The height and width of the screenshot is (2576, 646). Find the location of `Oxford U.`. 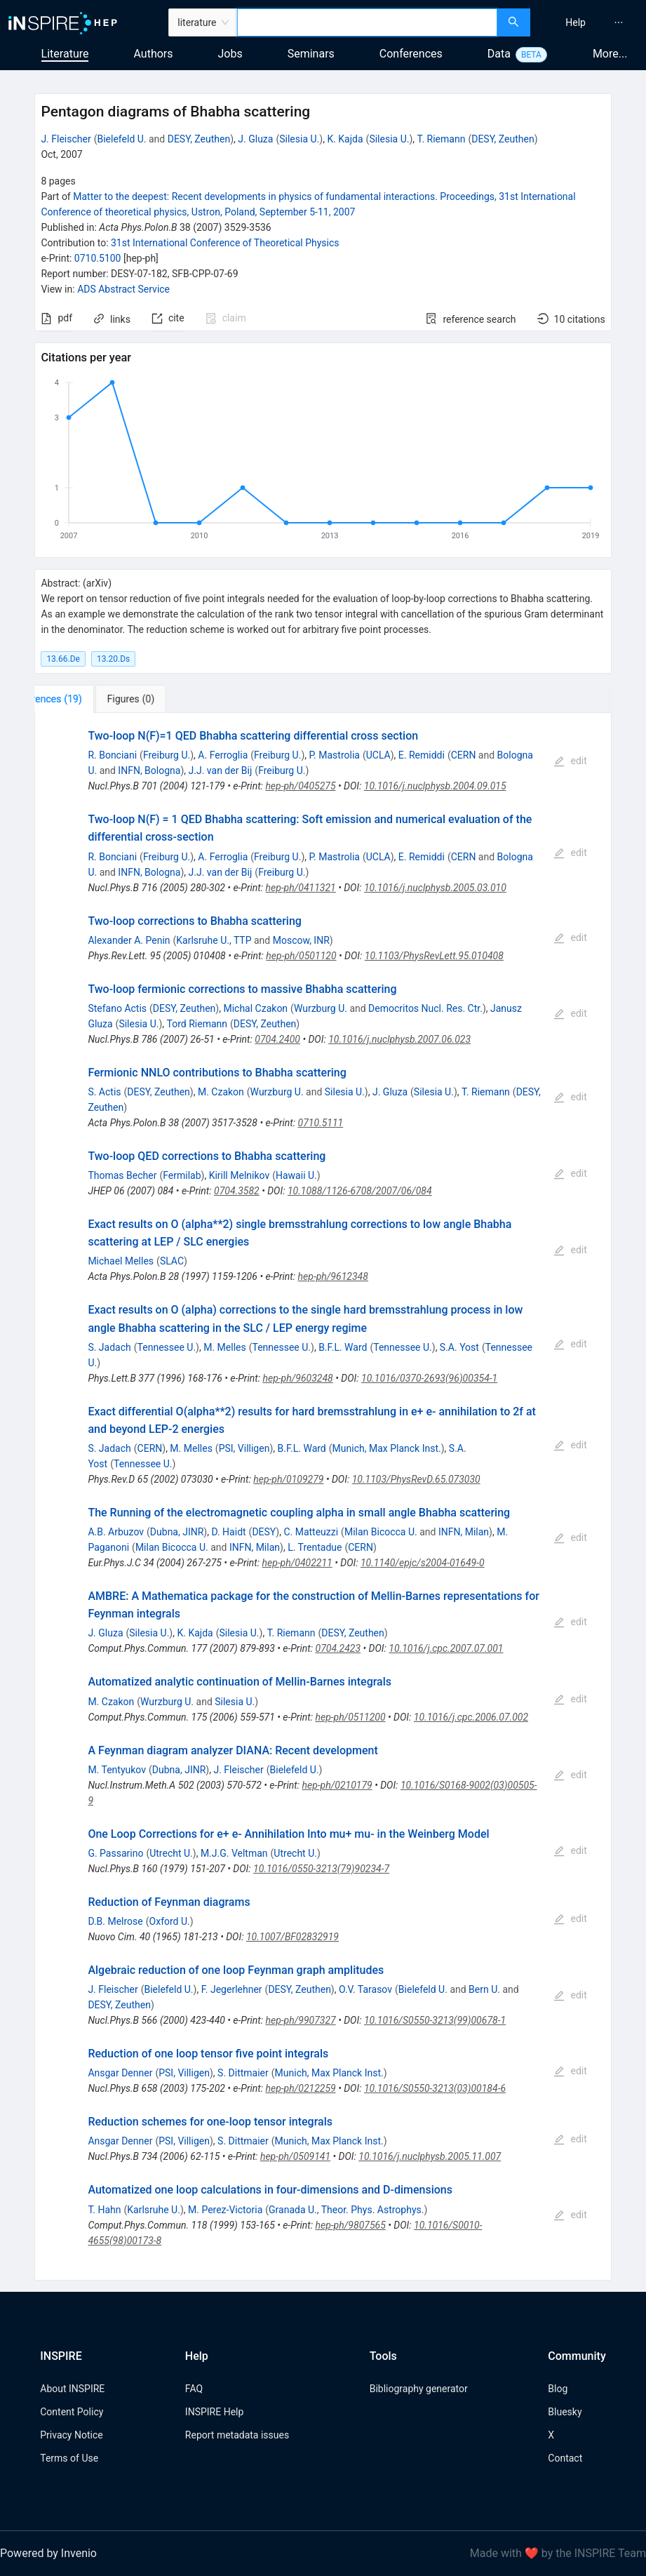

Oxford U. is located at coordinates (169, 1921).